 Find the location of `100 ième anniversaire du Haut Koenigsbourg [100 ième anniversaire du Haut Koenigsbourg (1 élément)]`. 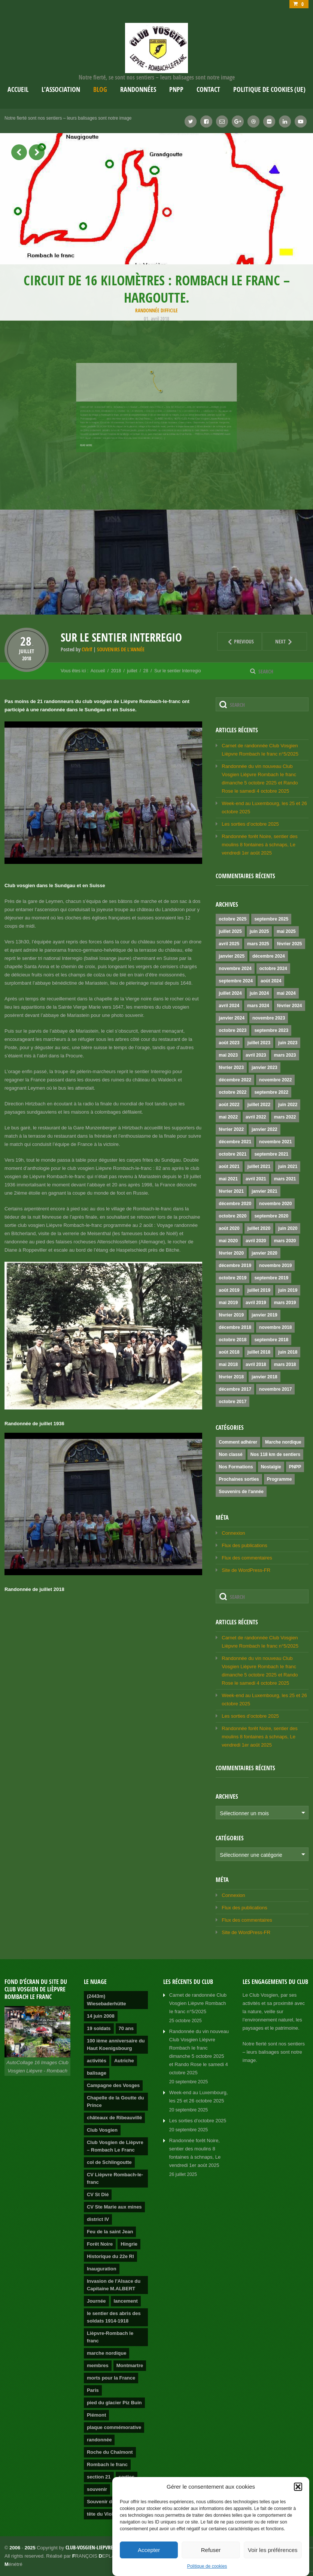

100 ième anniversaire du Haut Koenigsbourg [100 ième anniversaire du Haut Koenigsbourg (1 élément)] is located at coordinates (116, 2044).